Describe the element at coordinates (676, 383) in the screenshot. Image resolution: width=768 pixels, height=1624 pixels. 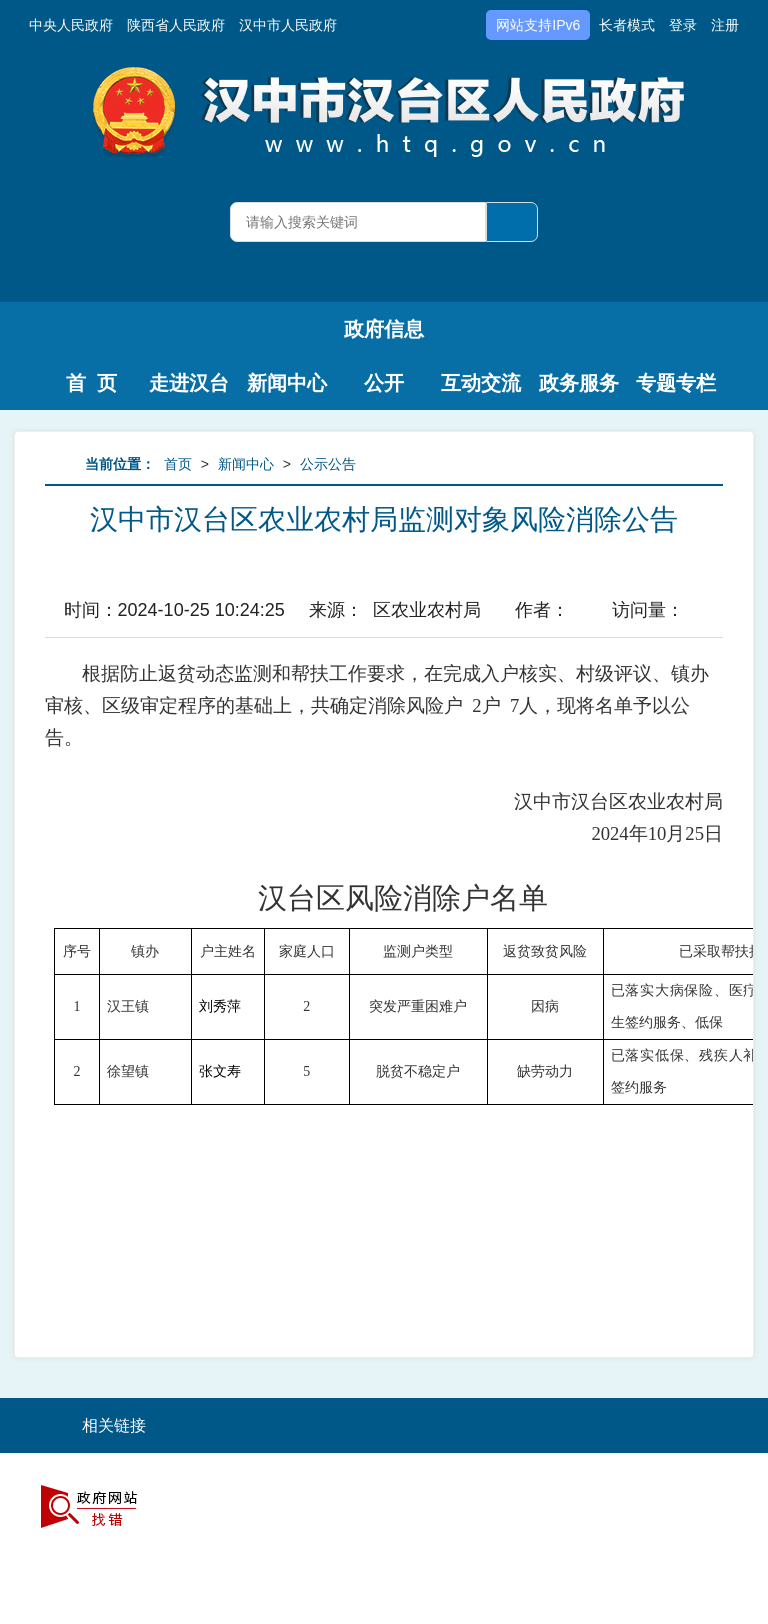
I see `专题专栏` at that location.